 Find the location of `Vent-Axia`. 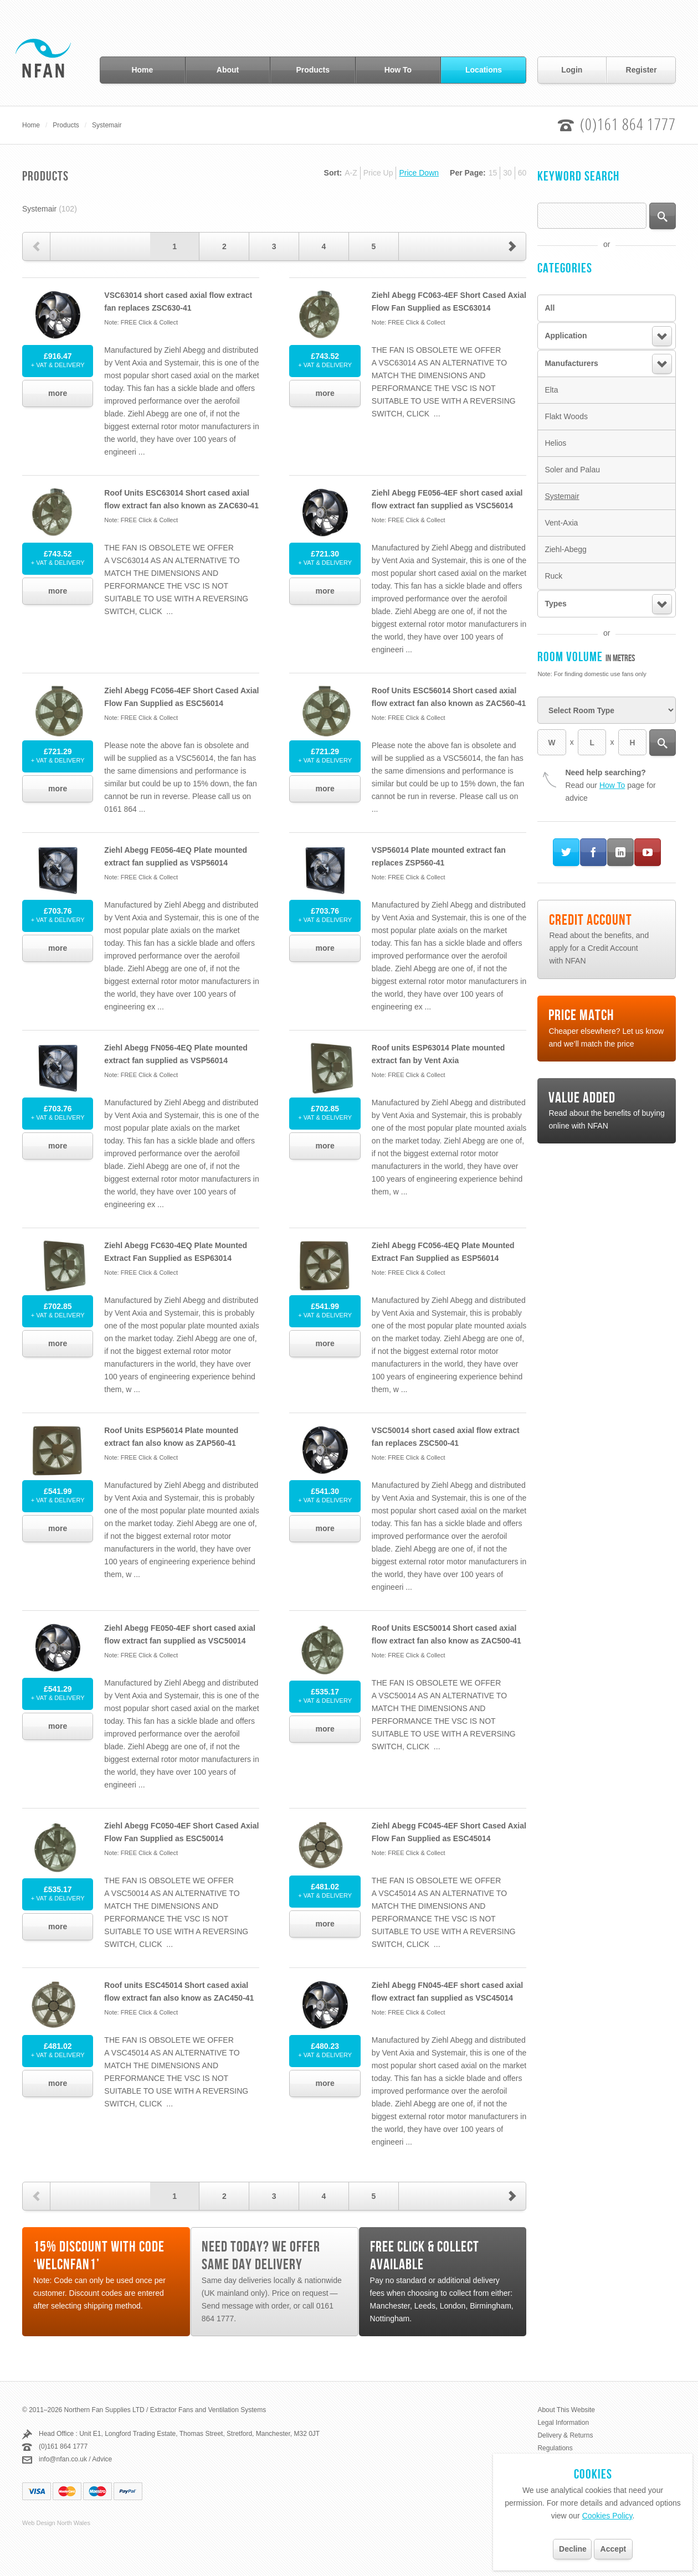

Vent-Axia is located at coordinates (561, 522).